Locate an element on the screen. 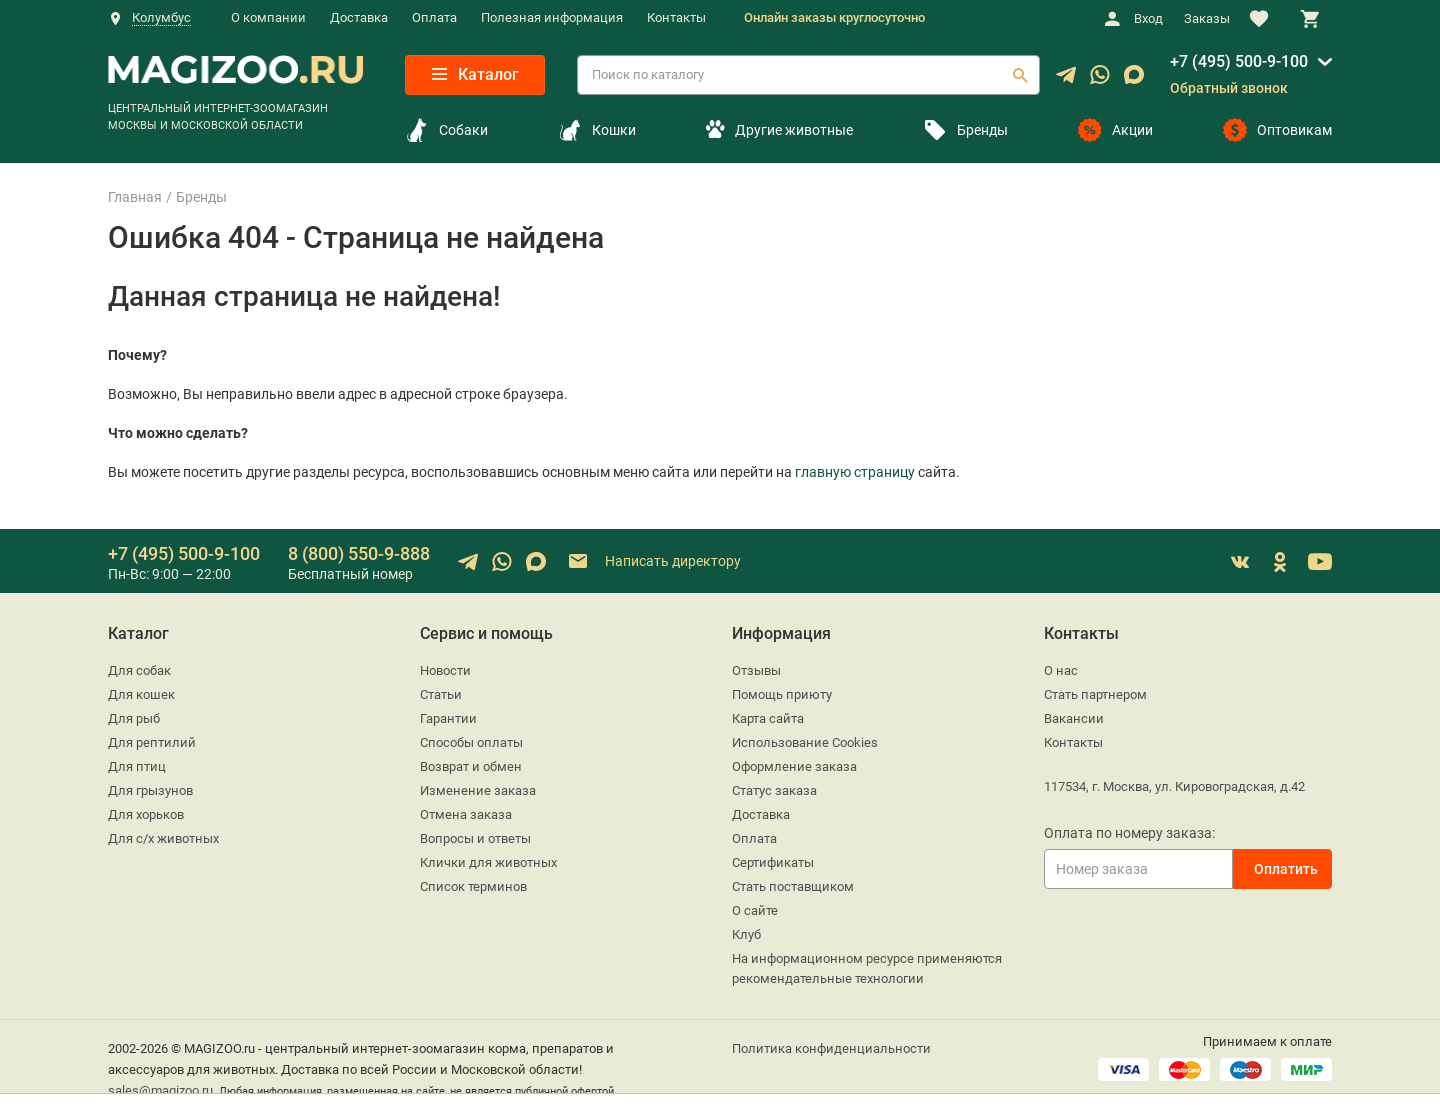  Стать партнером is located at coordinates (1095, 694).